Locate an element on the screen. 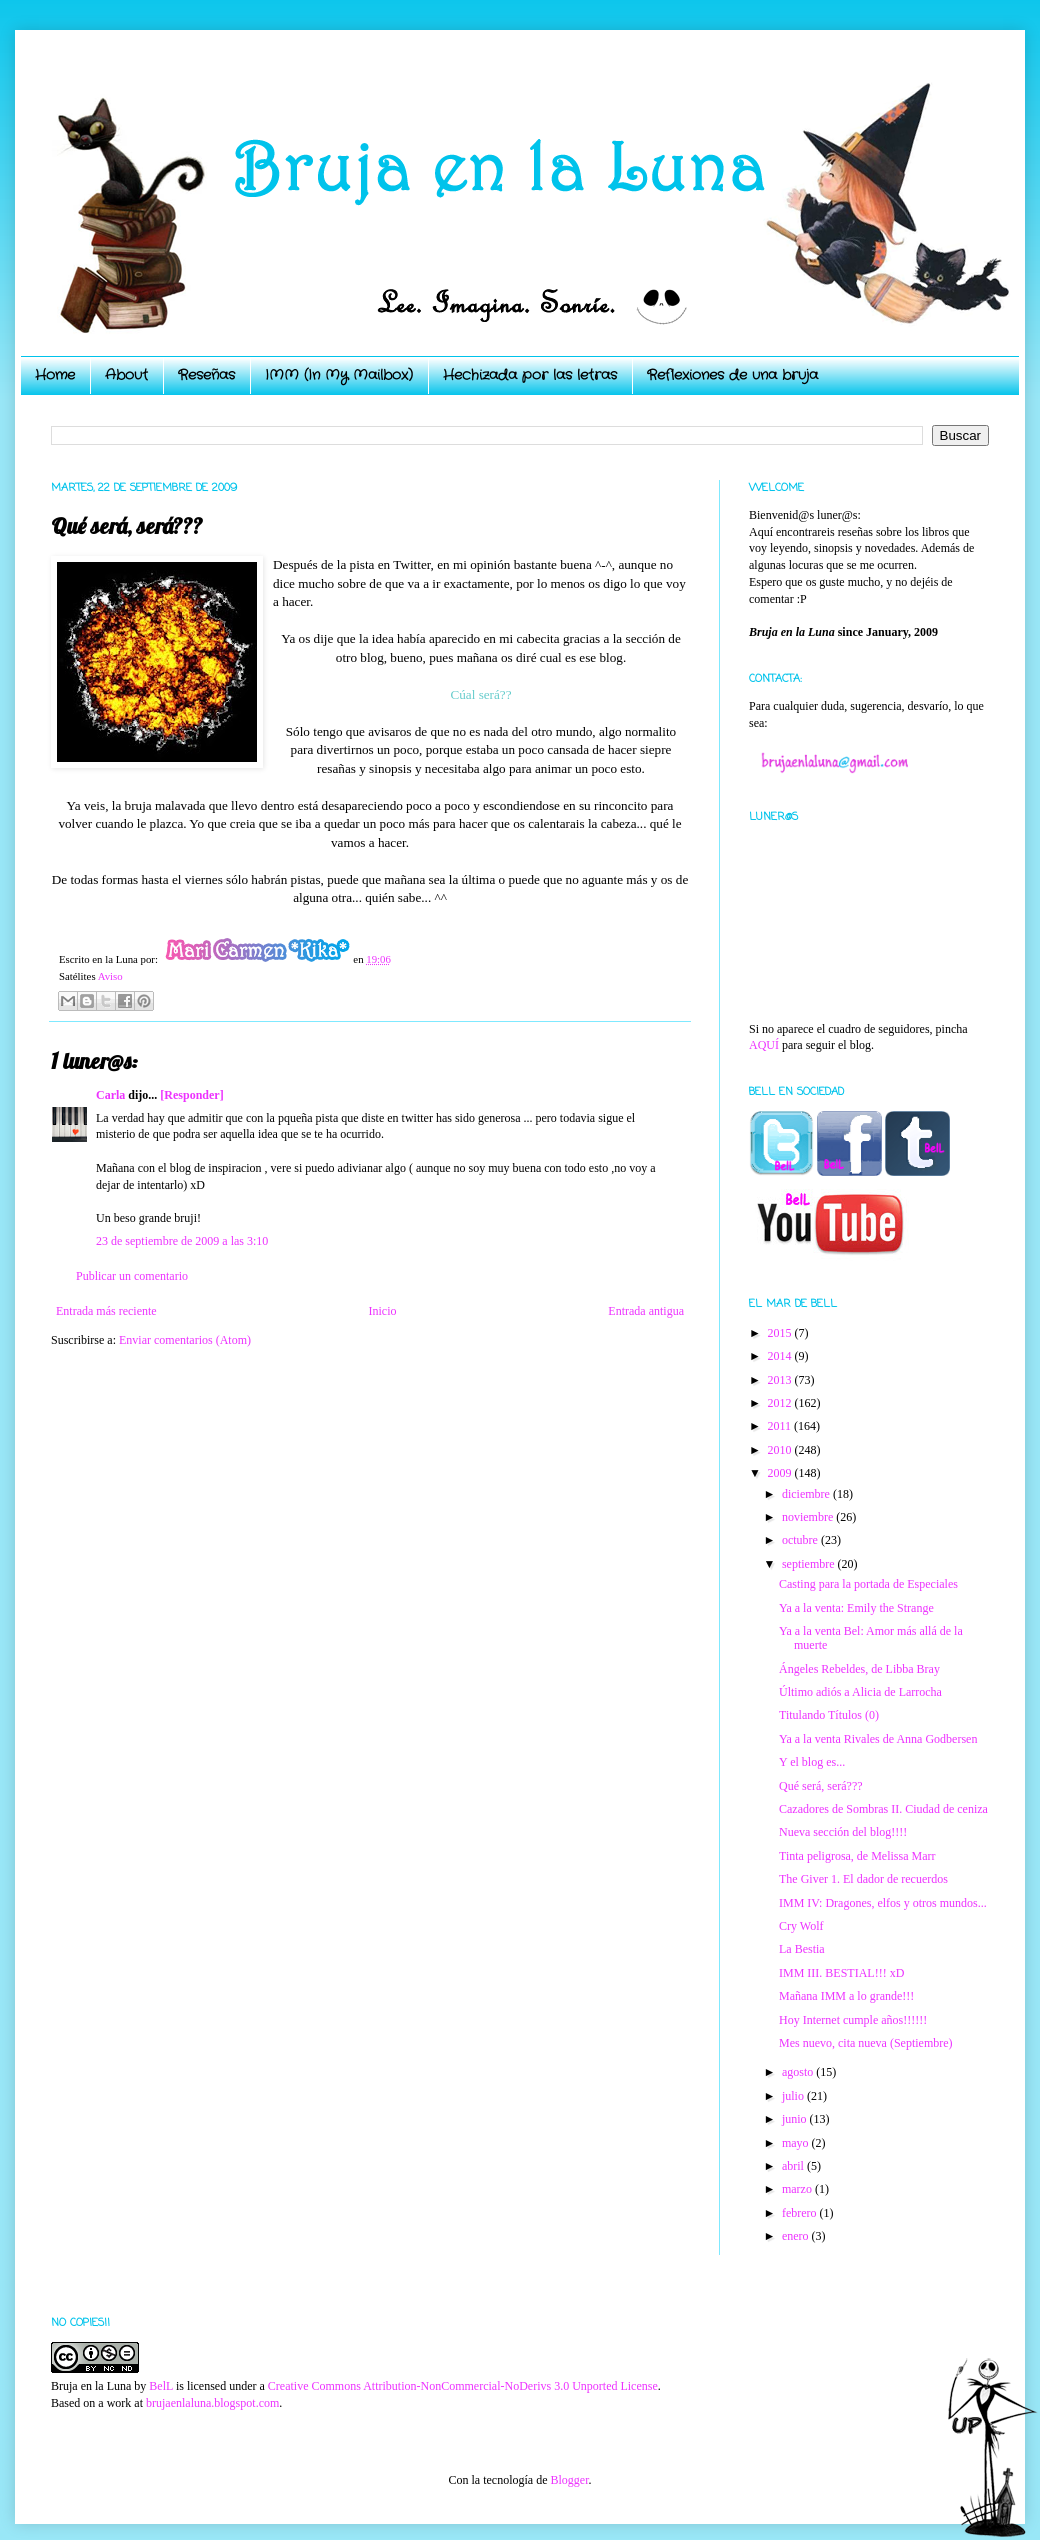  Qué será, será??? is located at coordinates (821, 1786).